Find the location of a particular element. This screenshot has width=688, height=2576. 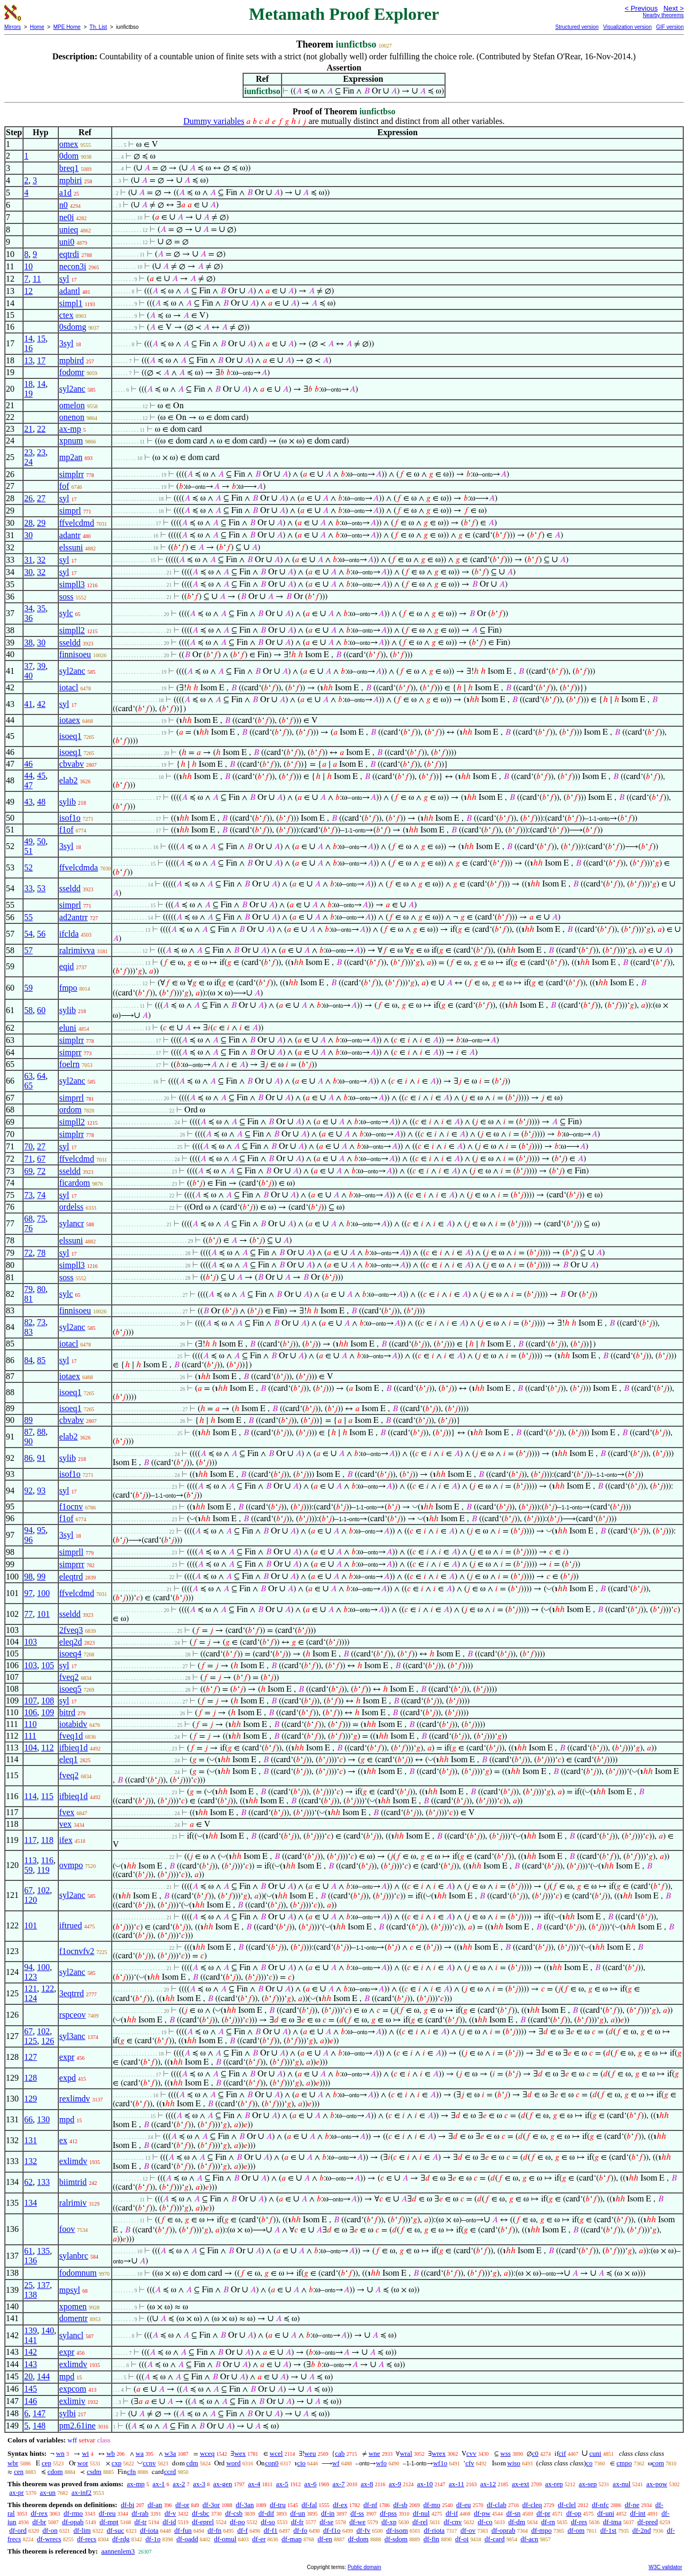

df-f1o is located at coordinates (332, 2530).